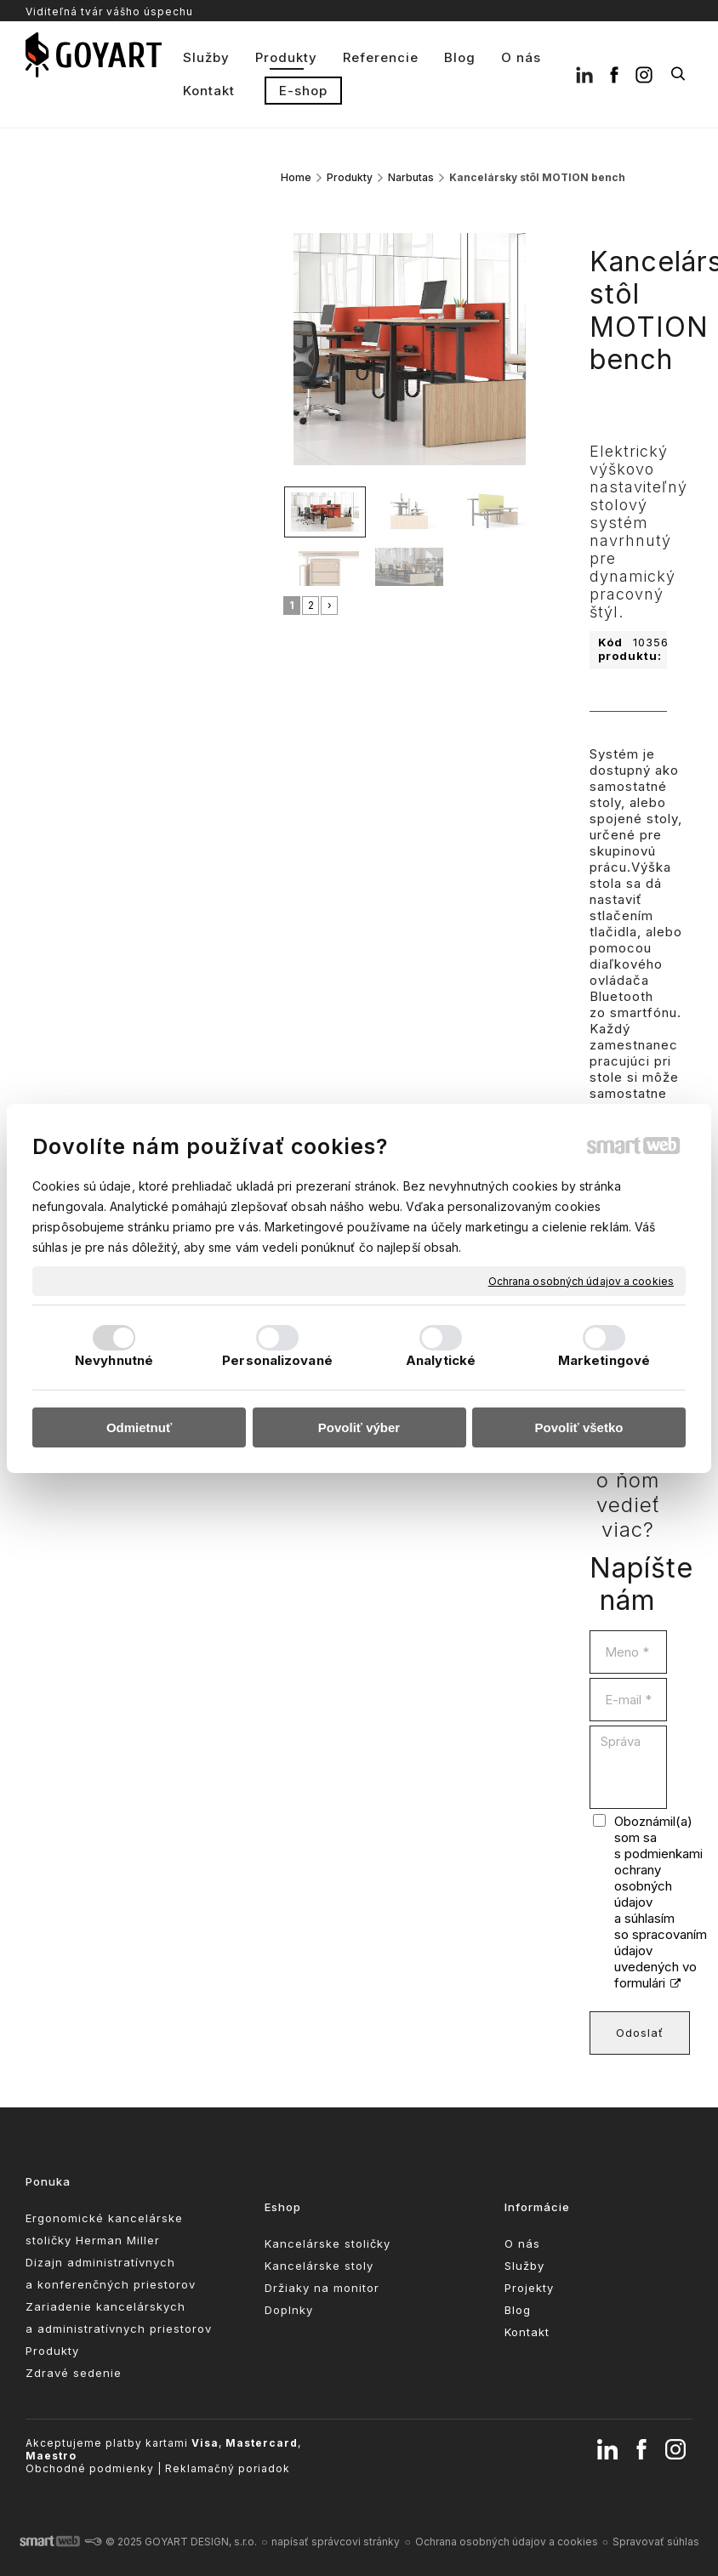 This screenshot has width=718, height=2576. Describe the element at coordinates (227, 2468) in the screenshot. I see `Reklamačný poriadok` at that location.